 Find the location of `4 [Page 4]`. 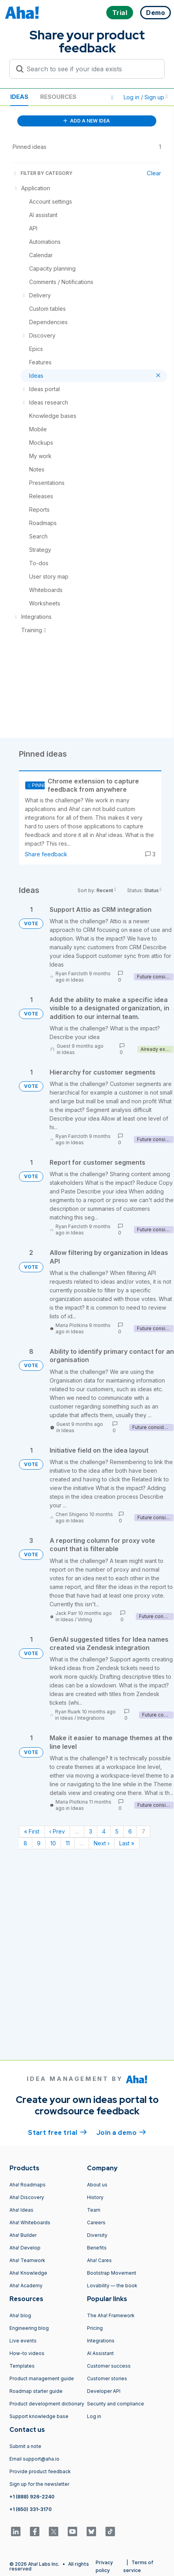

4 [Page 4] is located at coordinates (104, 1831).